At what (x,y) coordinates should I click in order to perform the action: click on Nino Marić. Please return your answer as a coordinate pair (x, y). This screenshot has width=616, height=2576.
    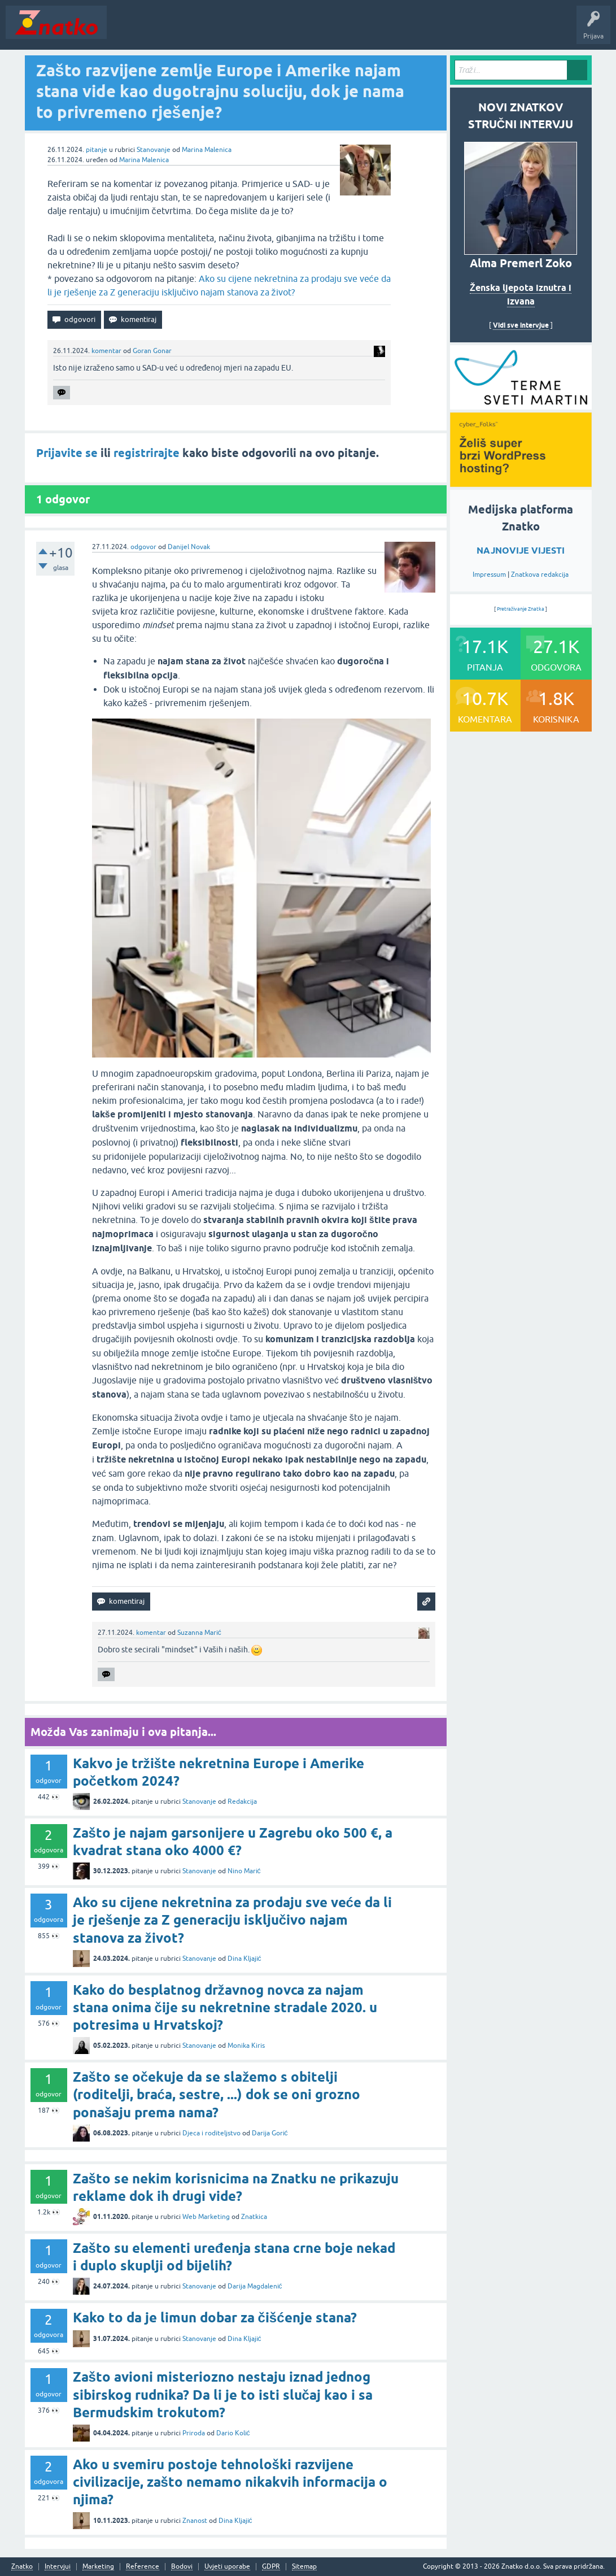
    Looking at the image, I should click on (244, 1871).